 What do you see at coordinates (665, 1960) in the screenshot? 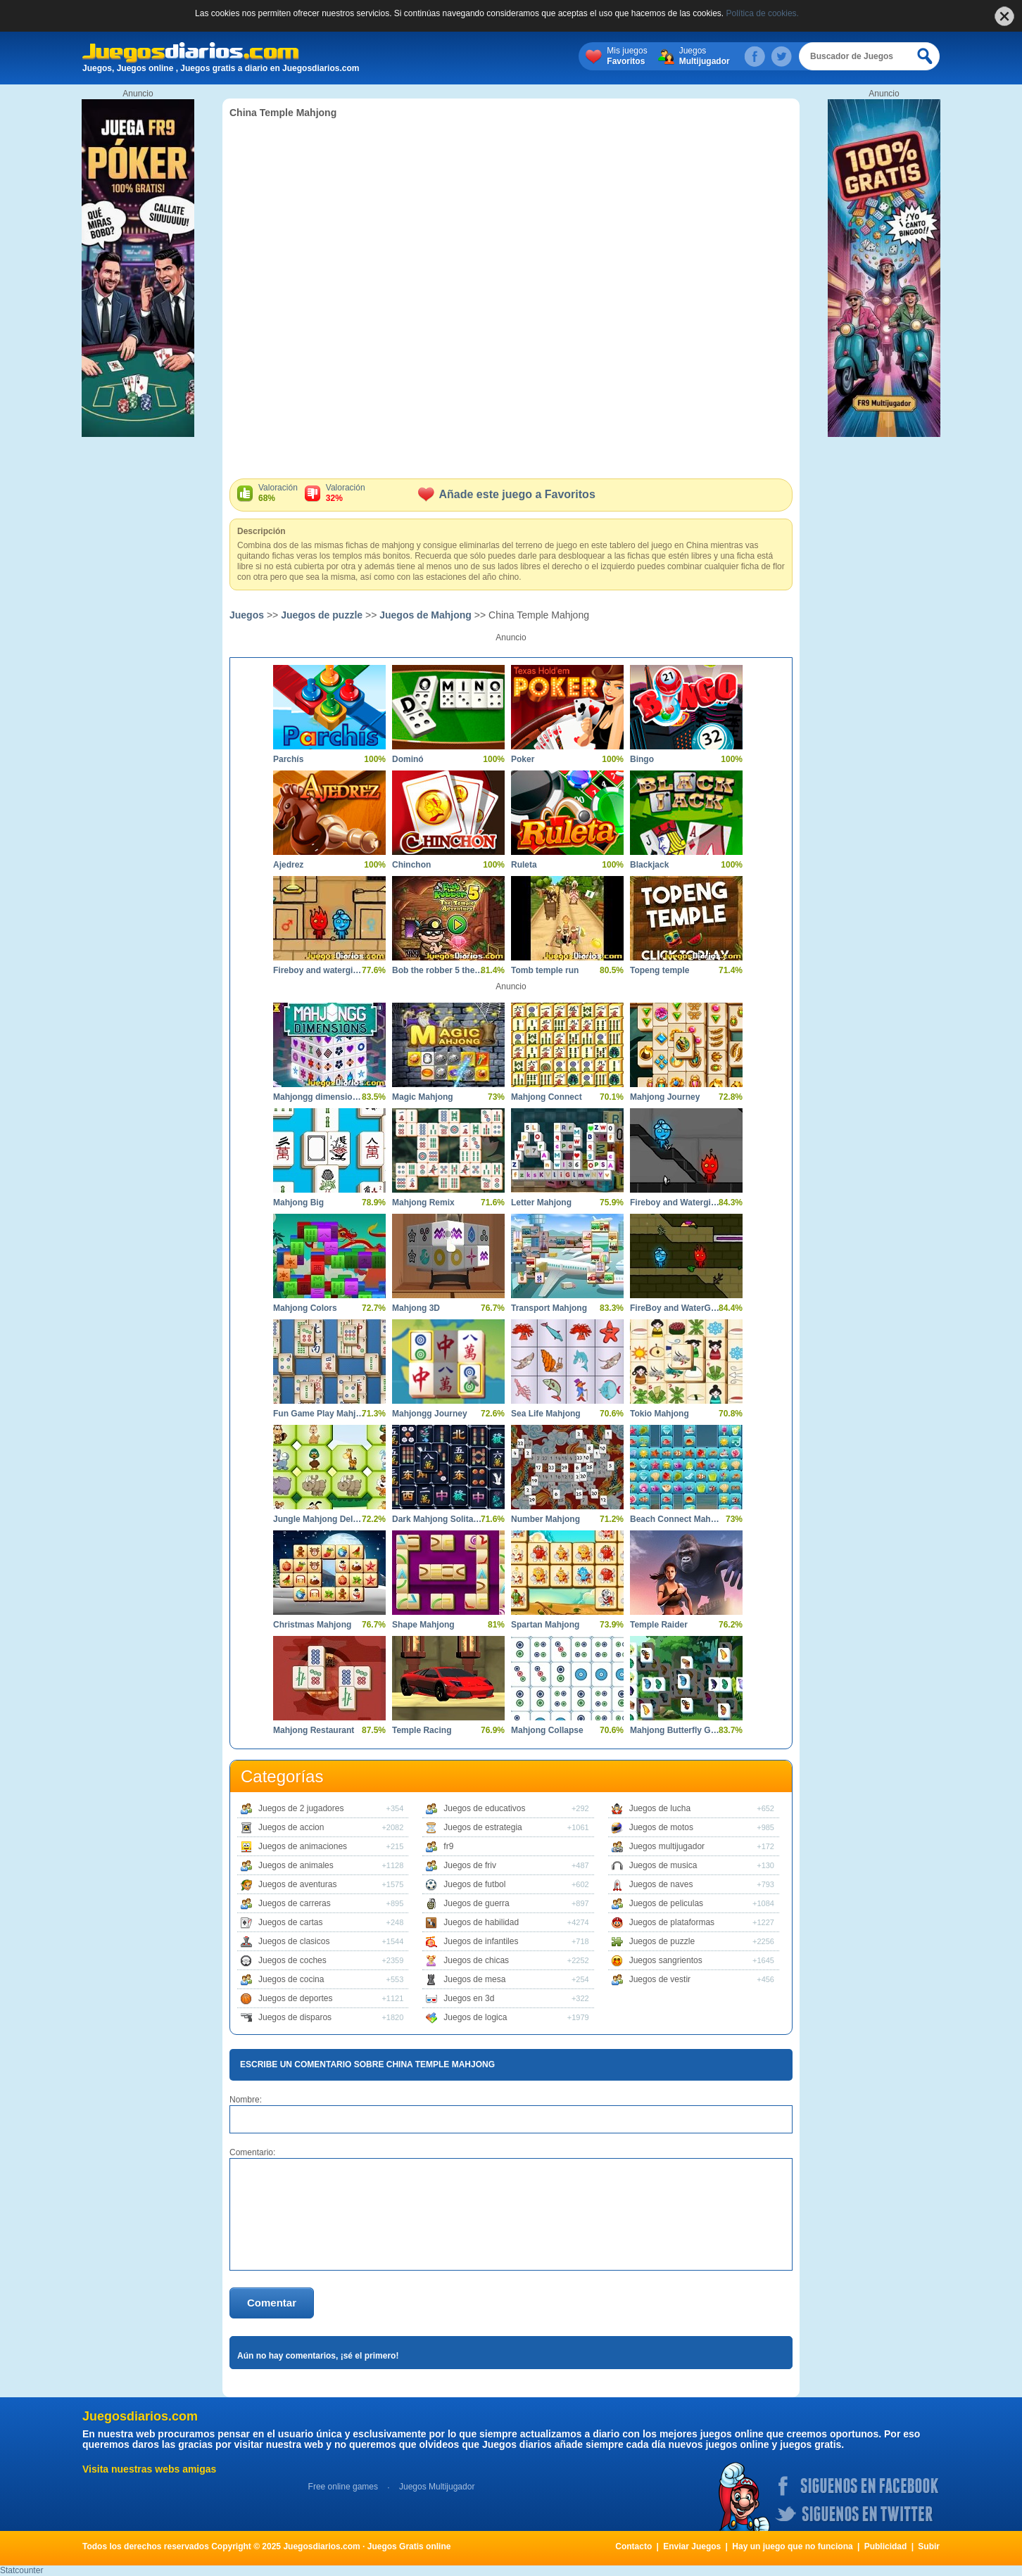
I see `Juegos sangrientos` at bounding box center [665, 1960].